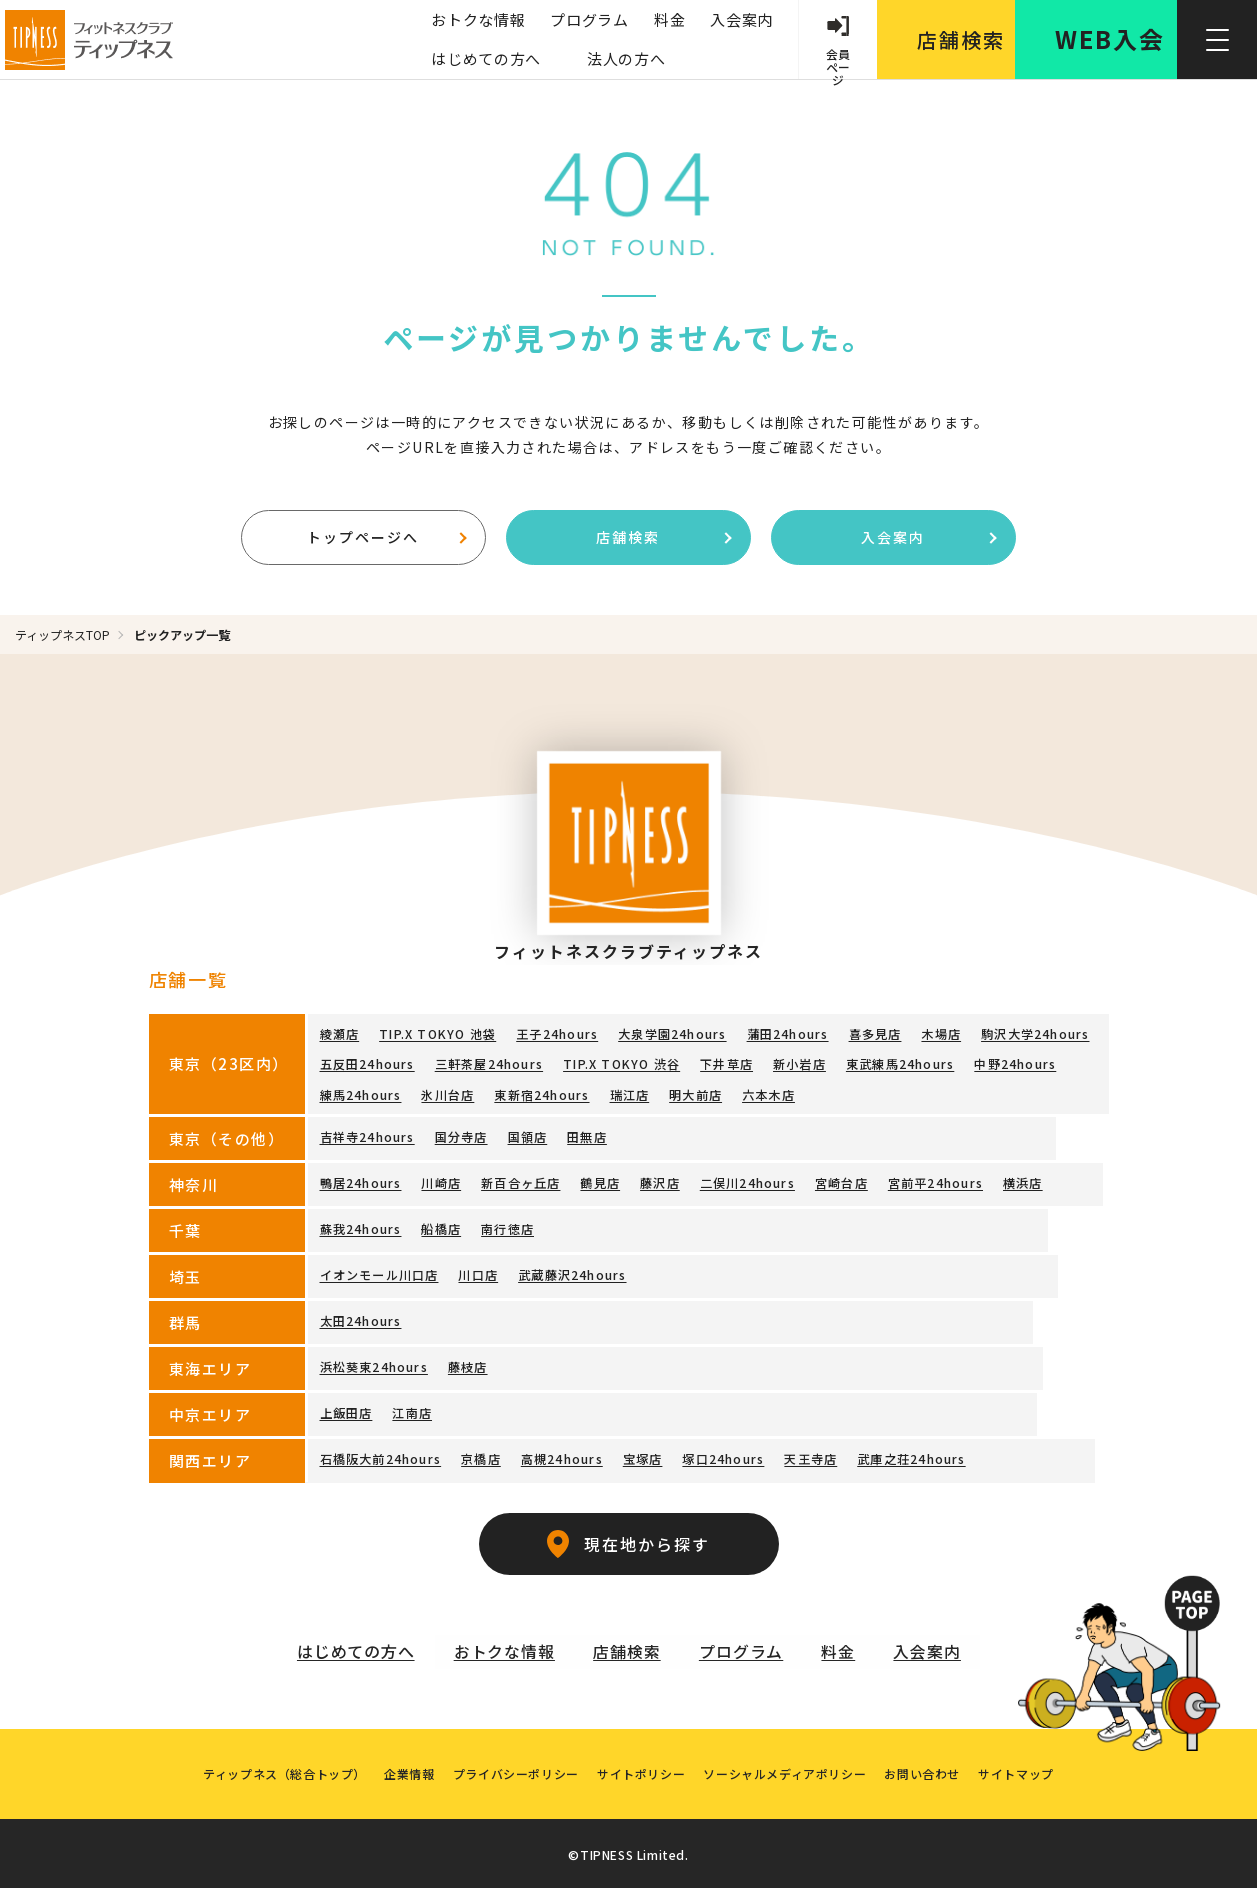 The width and height of the screenshot is (1257, 1888). What do you see at coordinates (461, 1133) in the screenshot?
I see `国分寺店` at bounding box center [461, 1133].